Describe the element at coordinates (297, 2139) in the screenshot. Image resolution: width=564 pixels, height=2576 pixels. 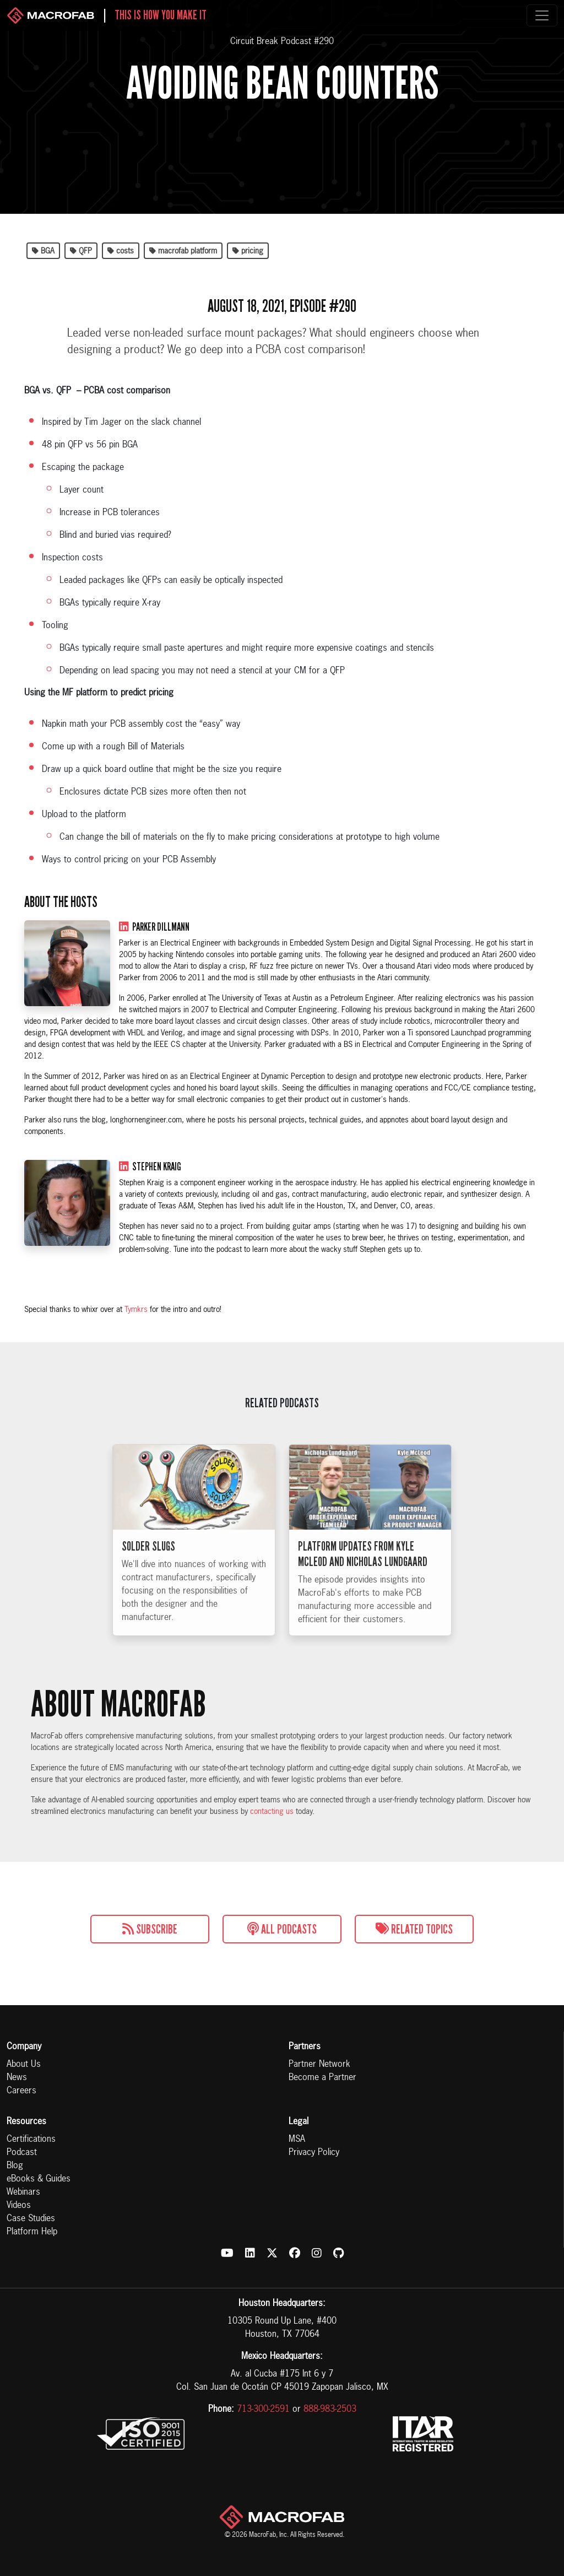
I see `MSA` at that location.